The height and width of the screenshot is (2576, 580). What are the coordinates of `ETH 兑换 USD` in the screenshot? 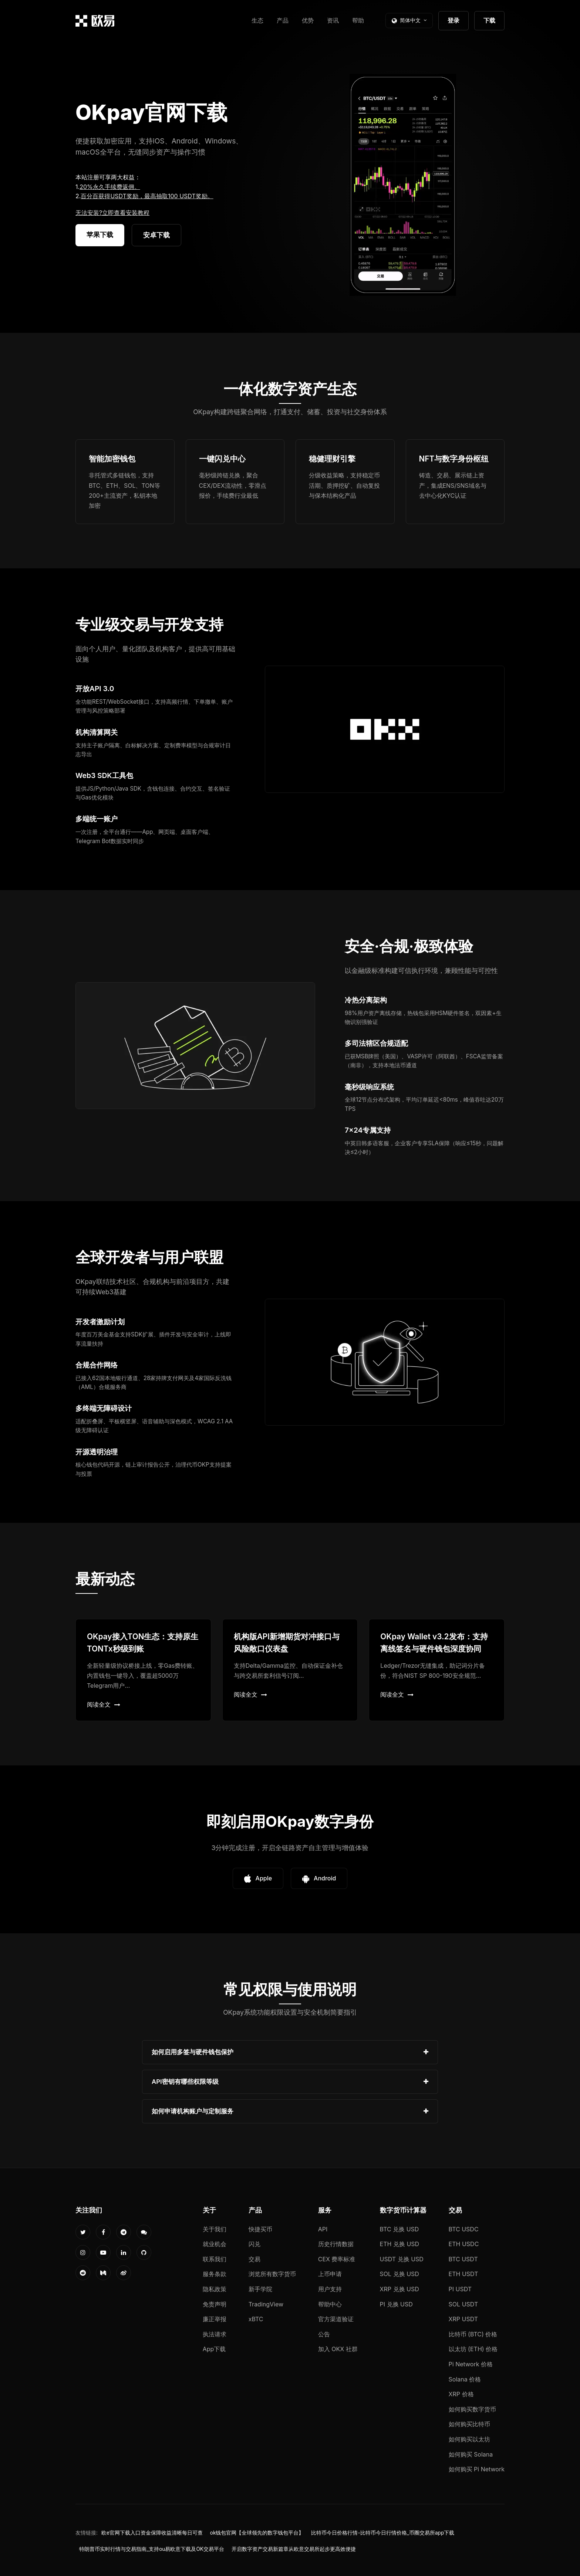 It's located at (399, 2244).